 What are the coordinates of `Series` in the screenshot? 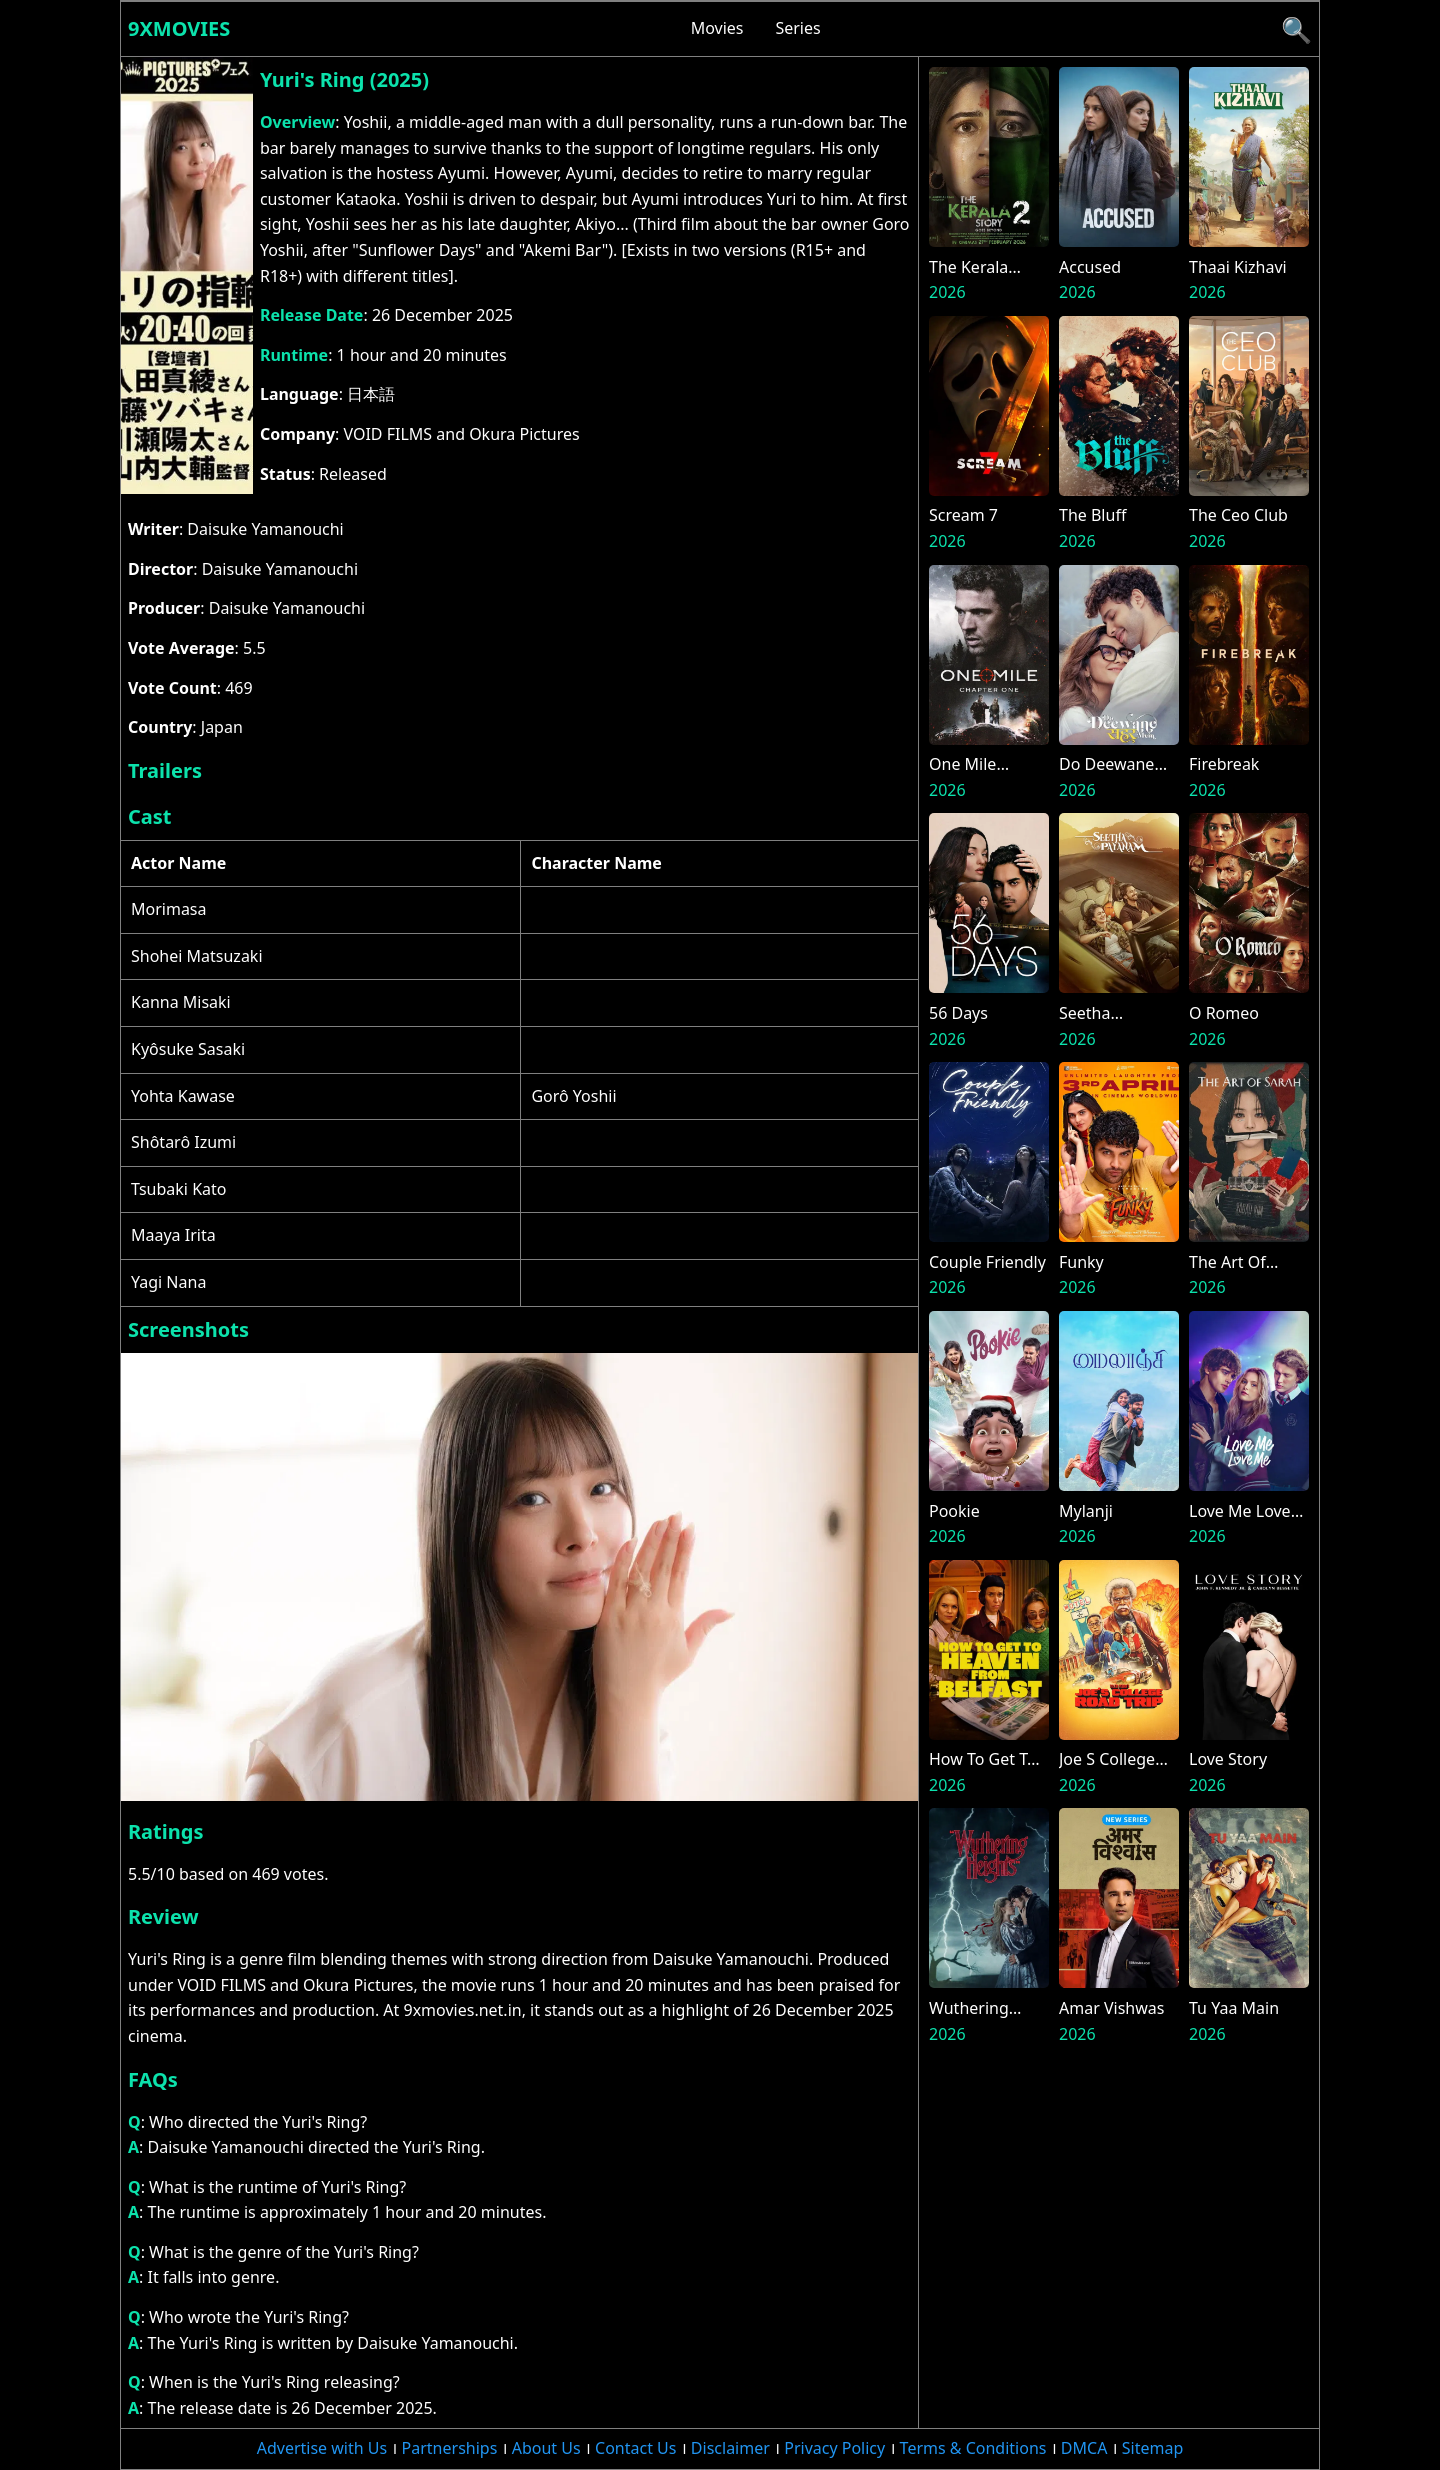 It's located at (797, 28).